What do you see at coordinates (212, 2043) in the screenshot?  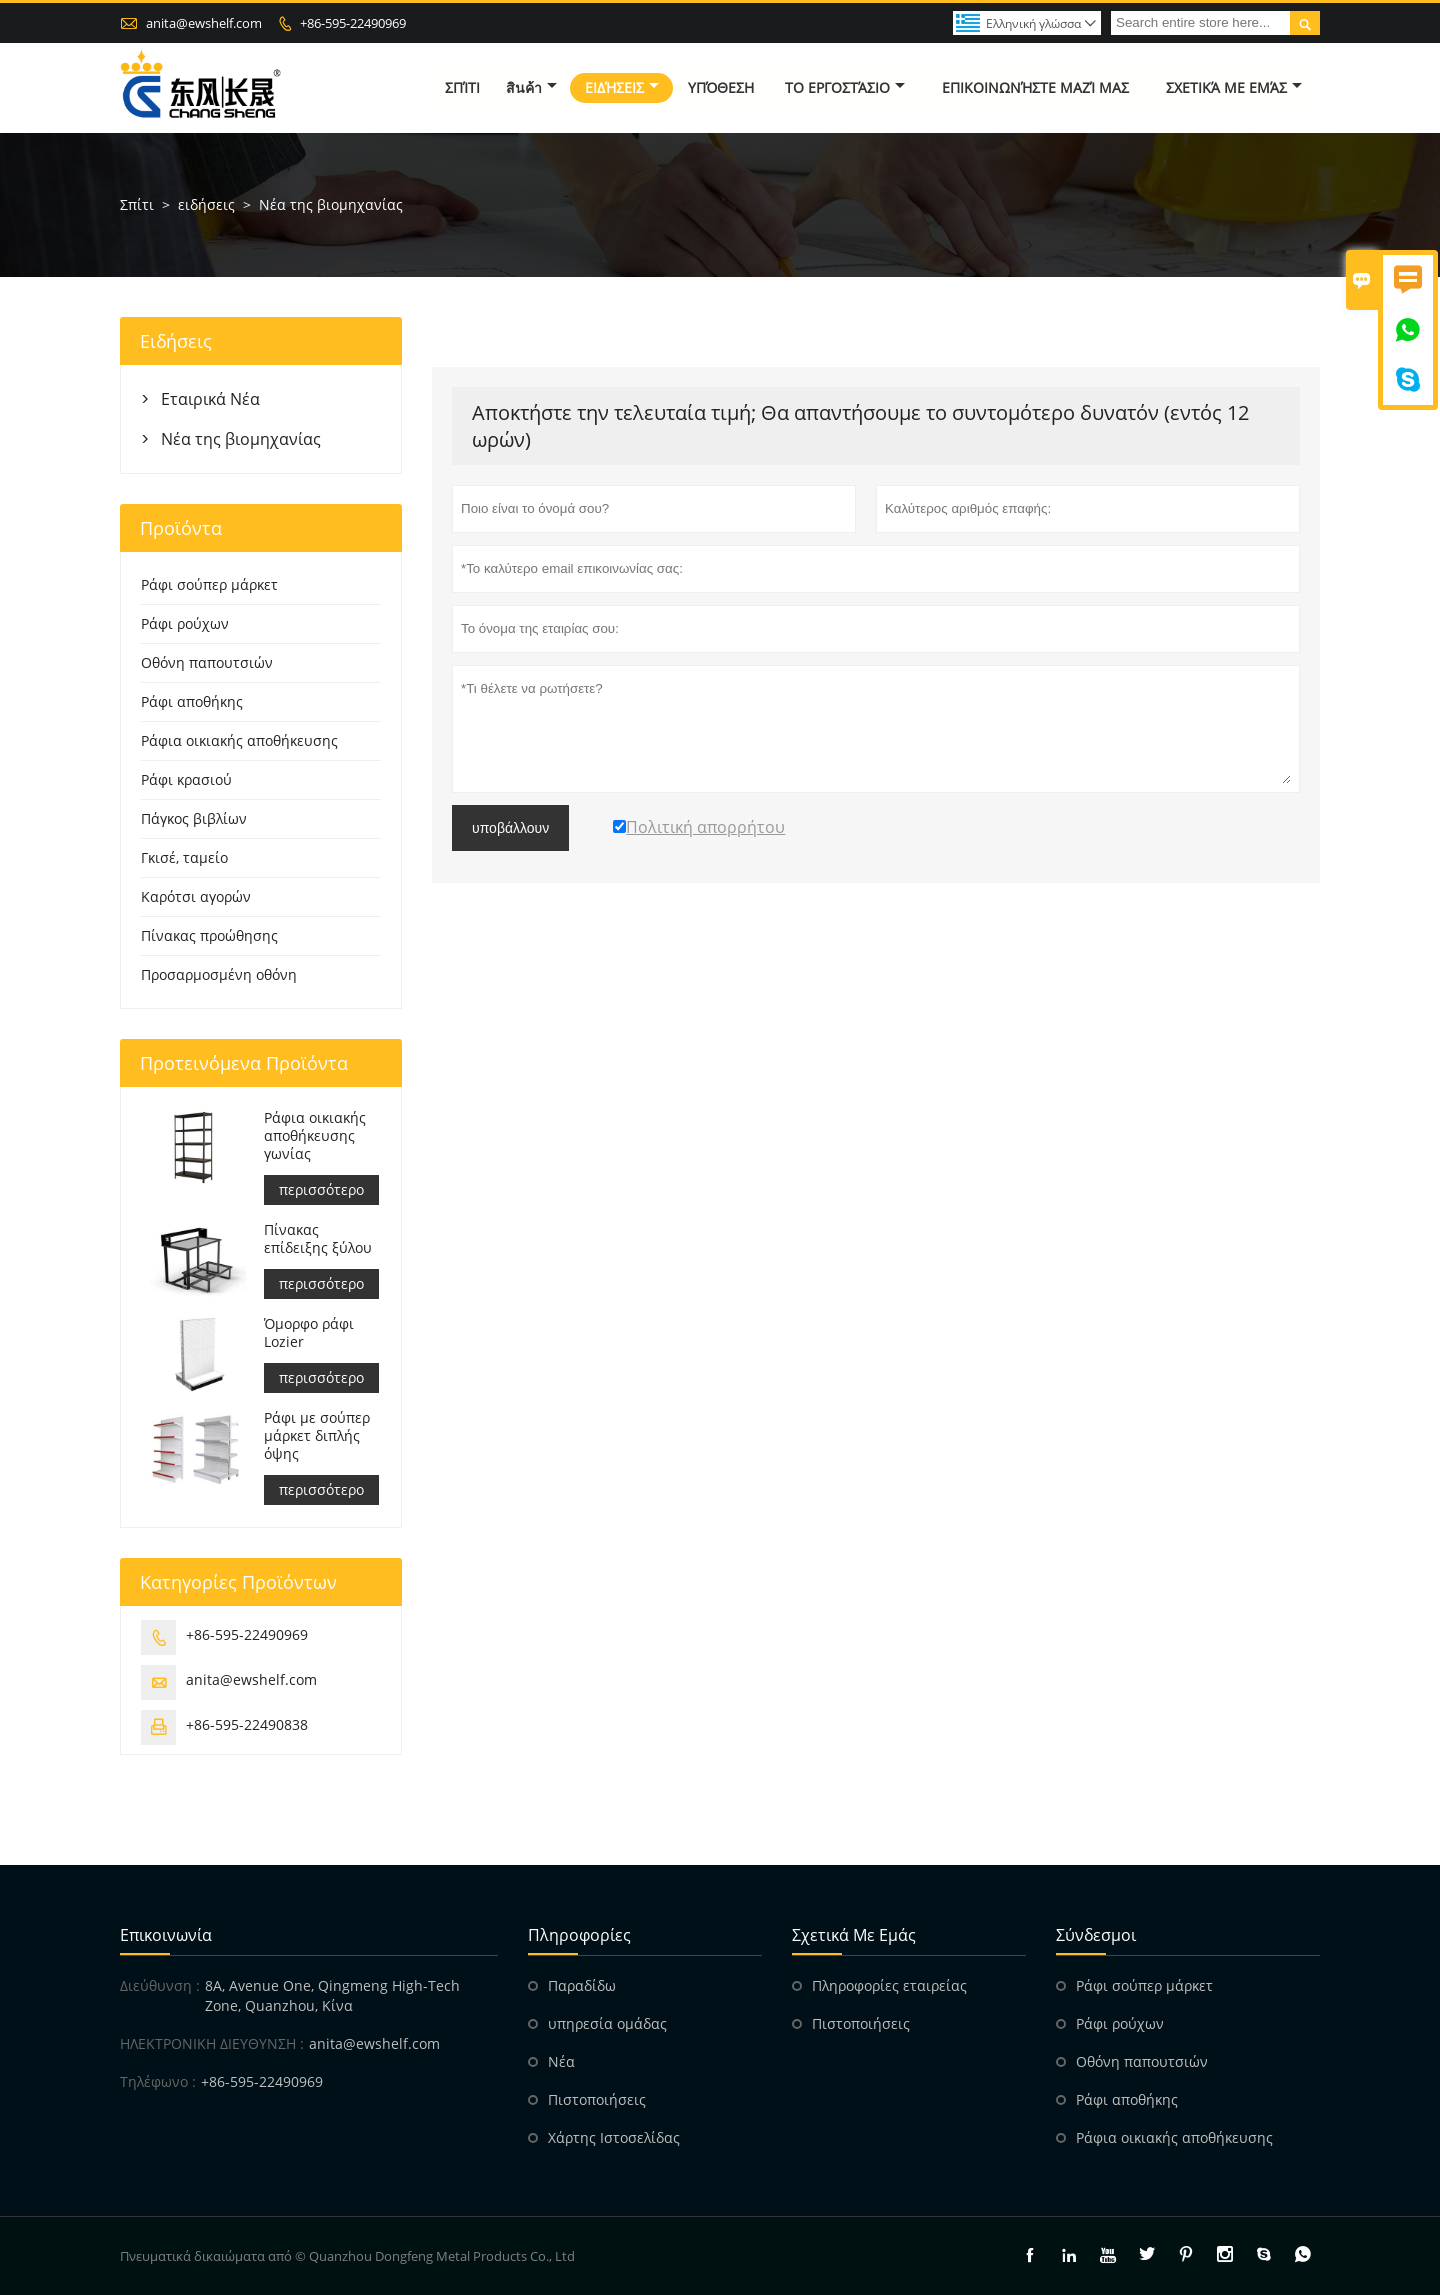 I see `ΗΛΕΚΤΡΟΝΙΚΗ ΔΙΕΥΘΥΝΣΗ :` at bounding box center [212, 2043].